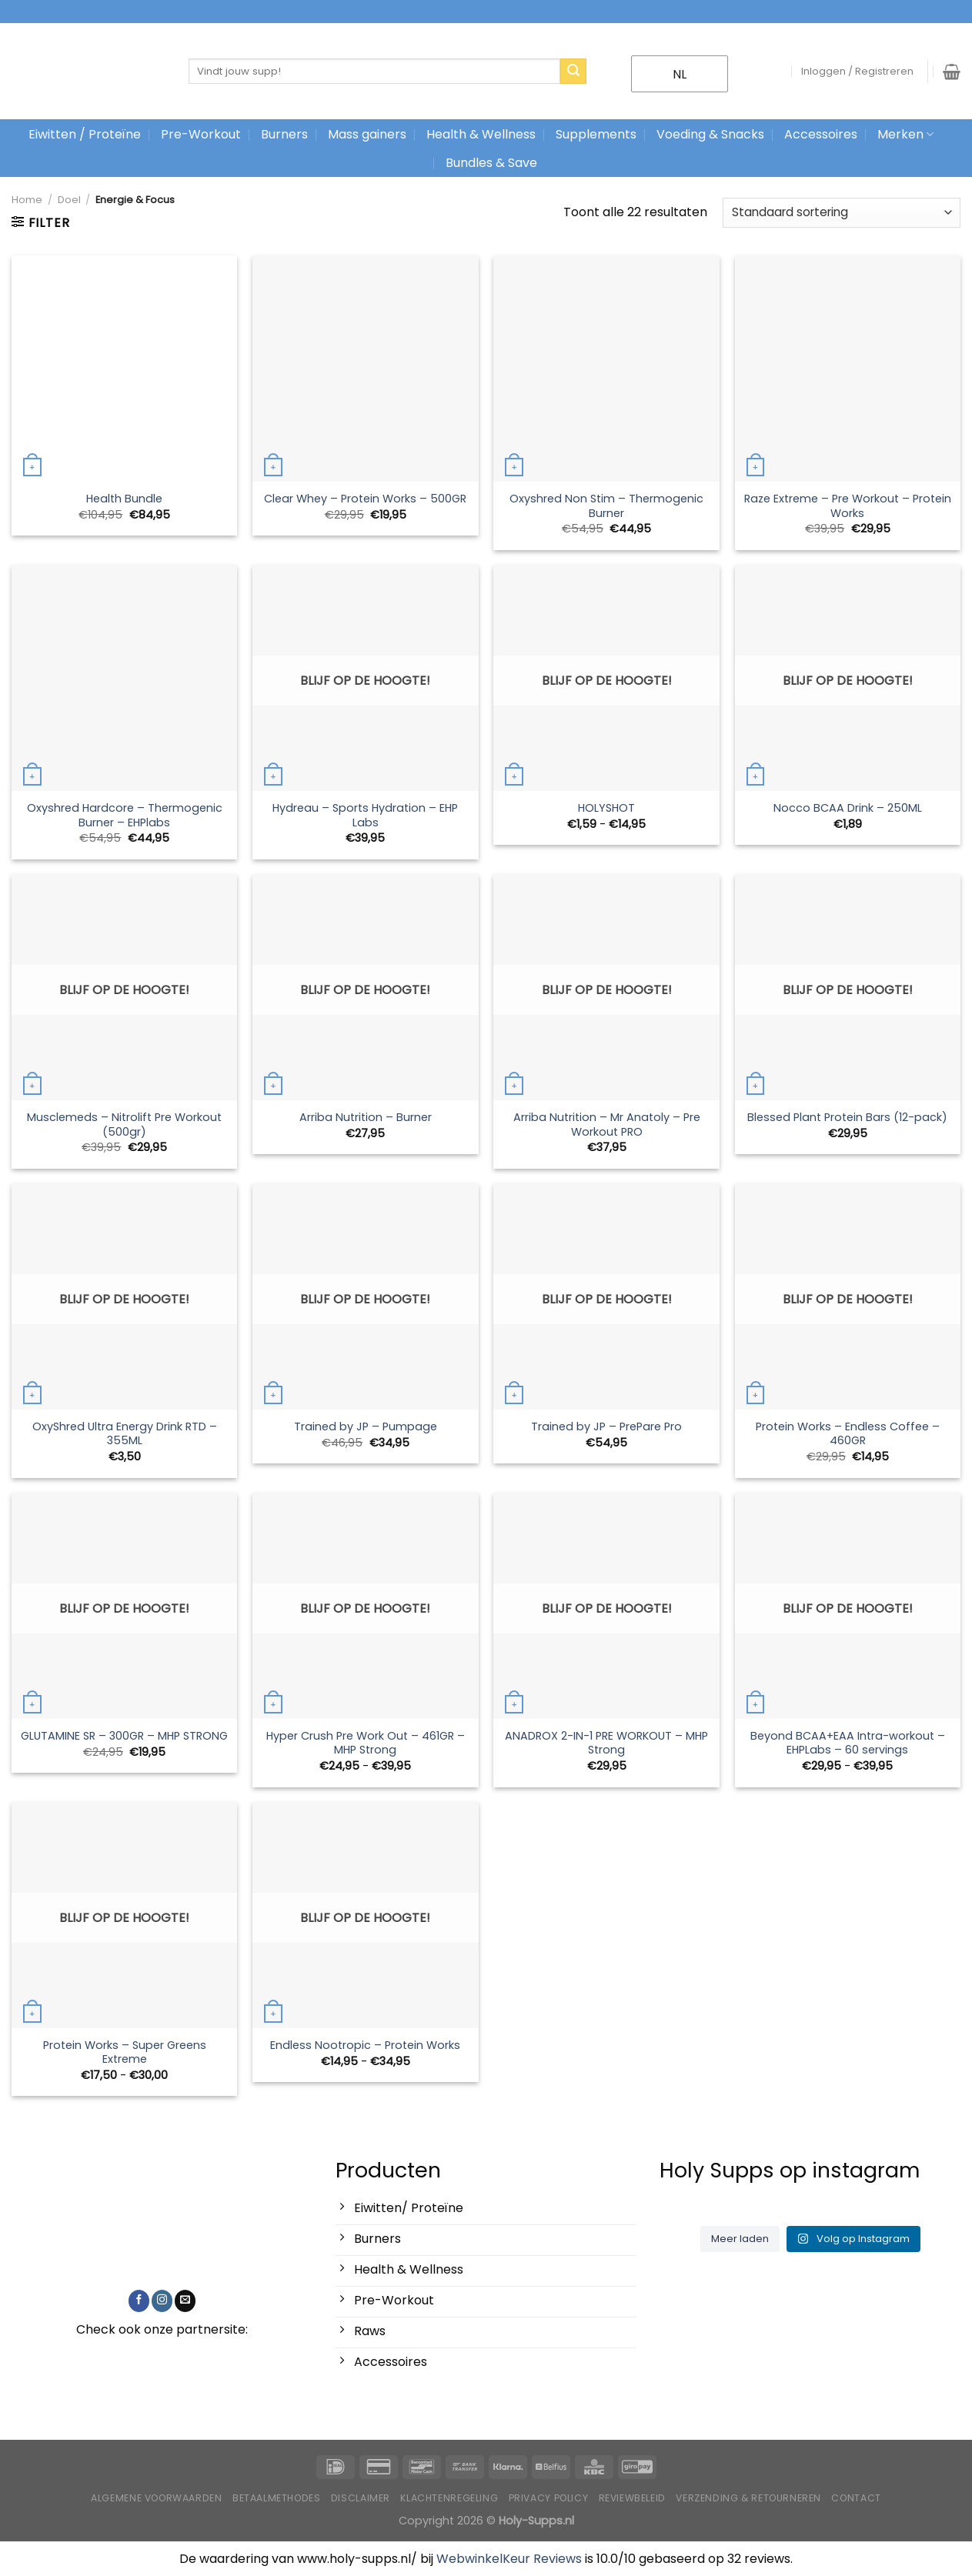 The image size is (972, 2576). I want to click on Algemene voorwaarden, so click(156, 2497).